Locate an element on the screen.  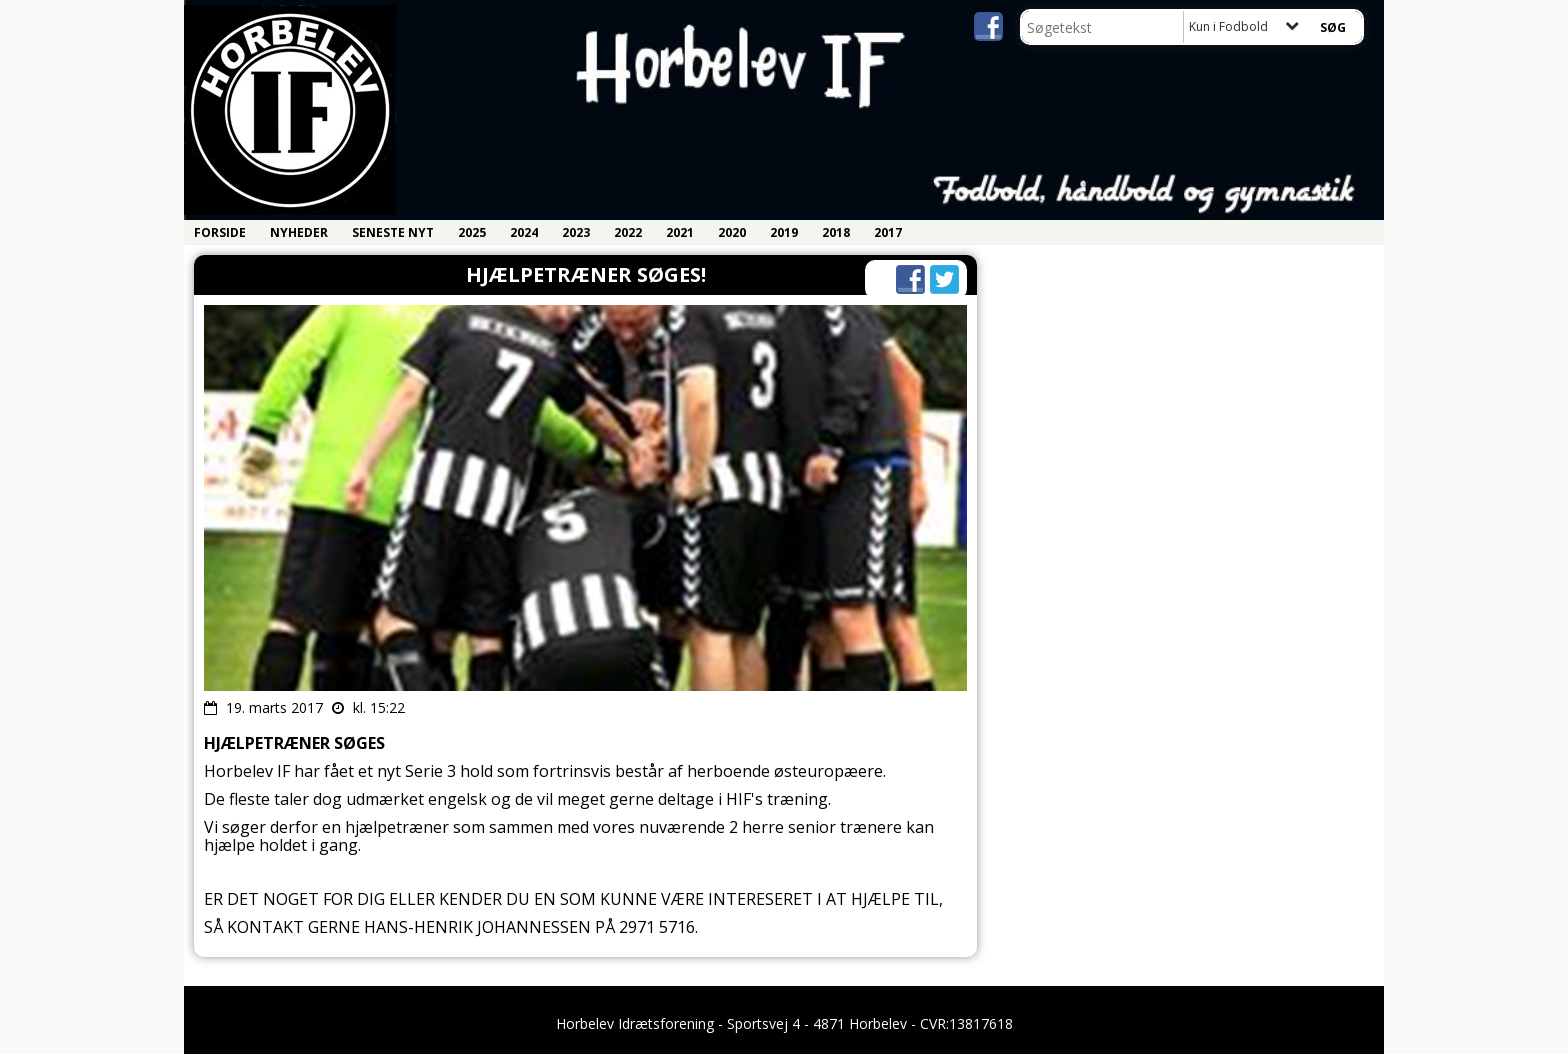
2022 is located at coordinates (628, 232).